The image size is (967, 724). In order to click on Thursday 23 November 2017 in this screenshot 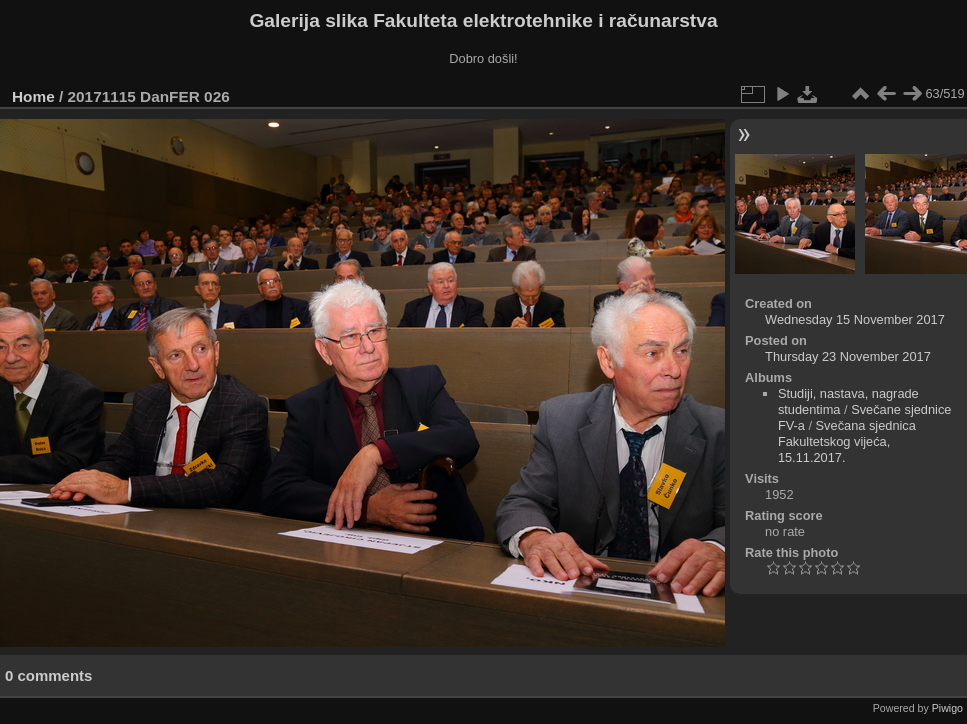, I will do `click(848, 356)`.